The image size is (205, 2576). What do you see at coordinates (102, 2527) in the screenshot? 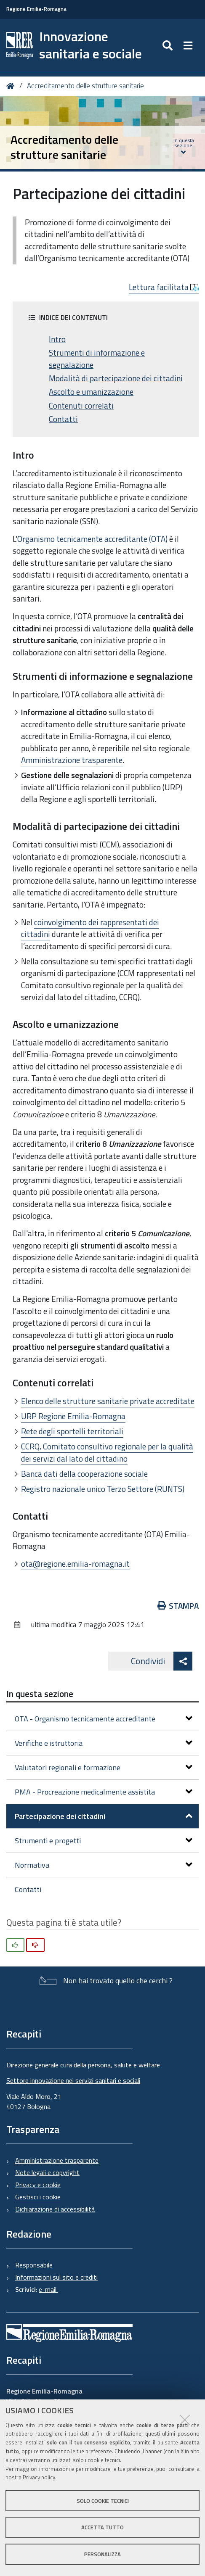
I see `Accetta tutto [button]` at bounding box center [102, 2527].